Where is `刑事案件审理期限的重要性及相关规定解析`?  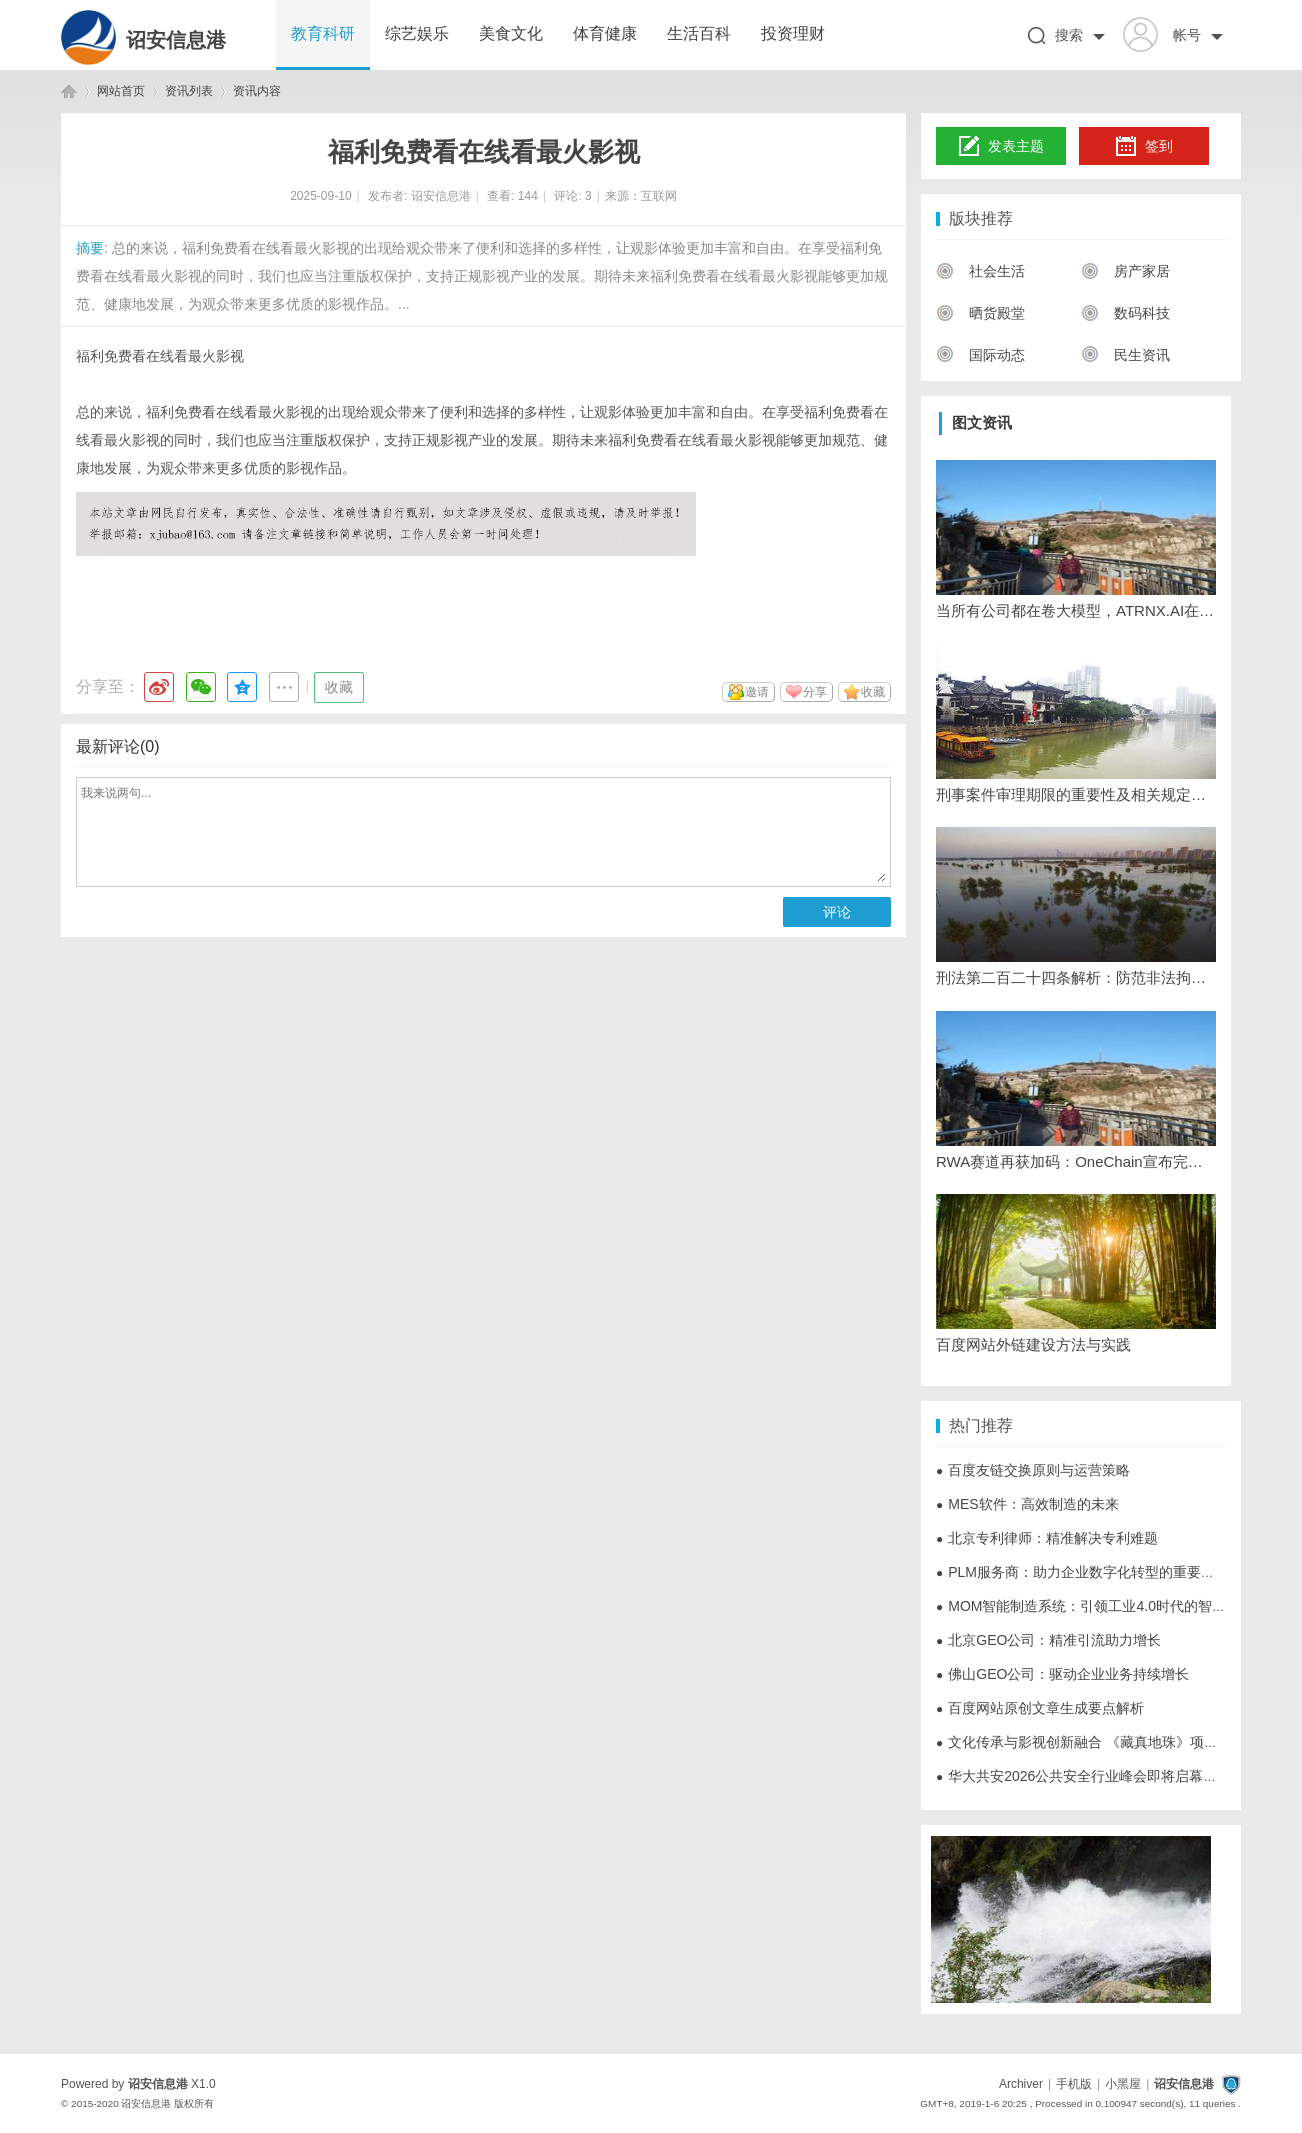 刑事案件审理期限的重要性及相关规定解析 is located at coordinates (1076, 794).